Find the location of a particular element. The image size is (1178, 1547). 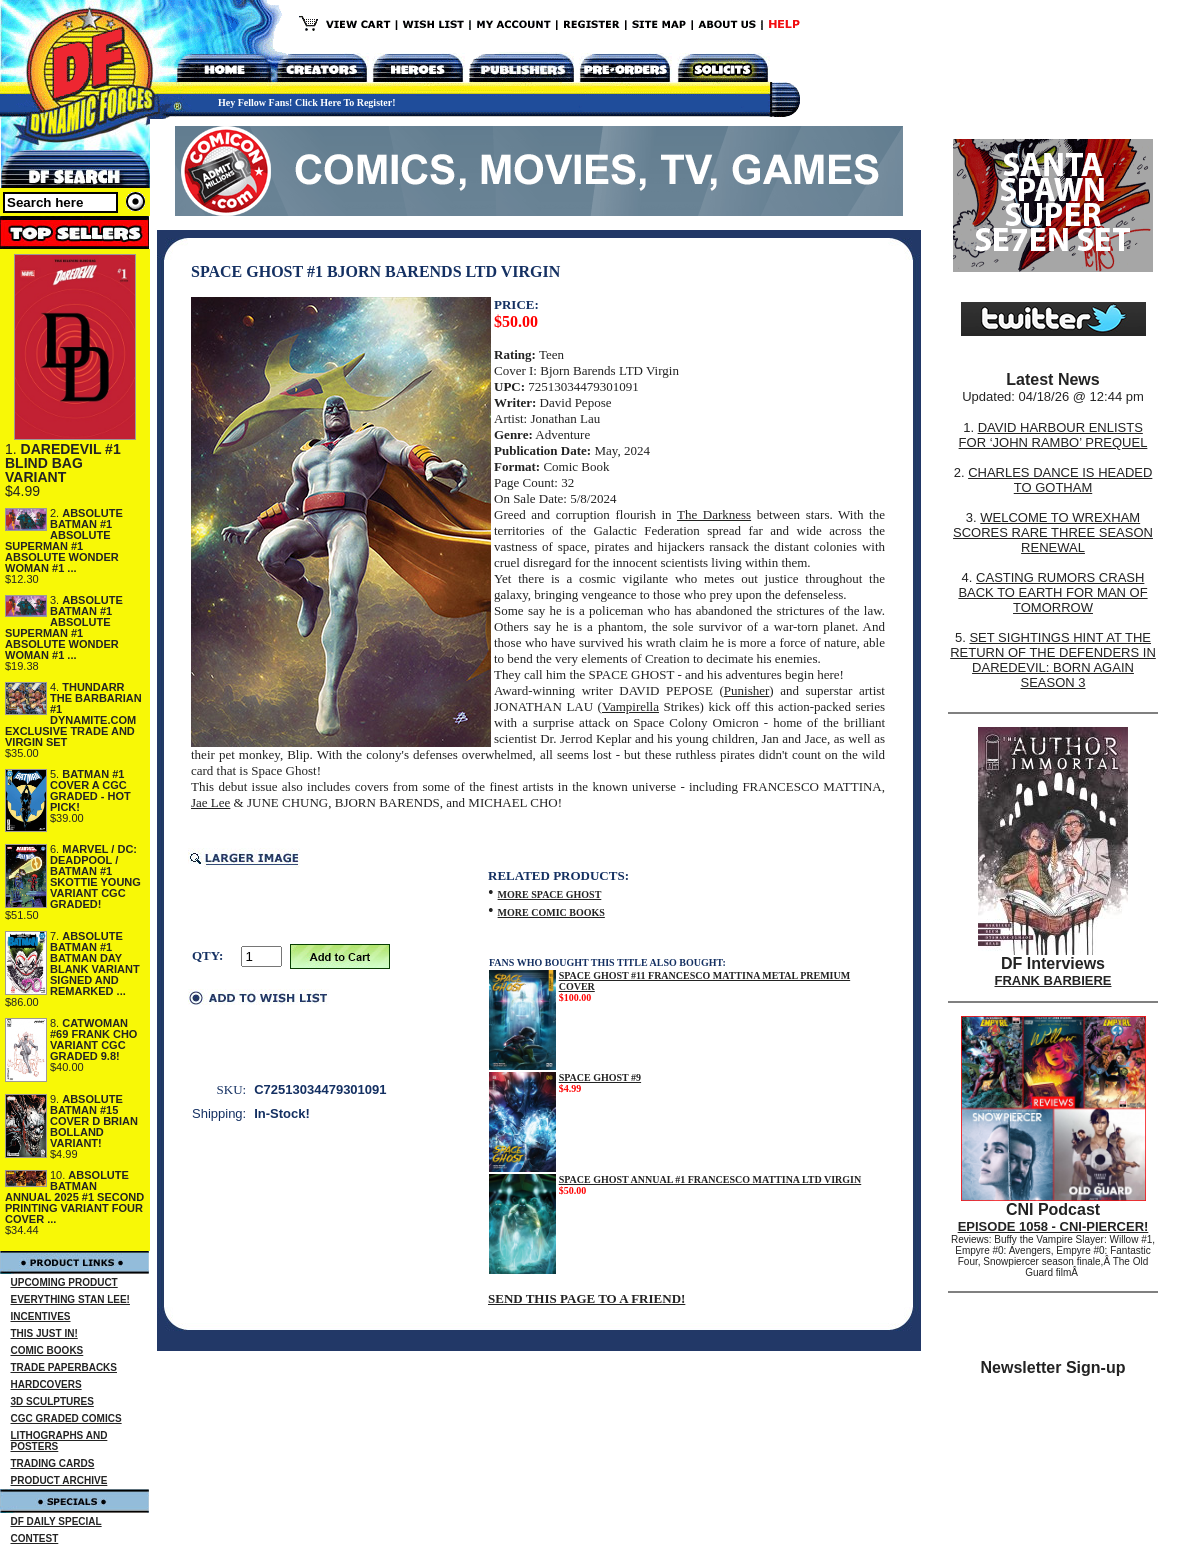

SPACE GHOST #9 is located at coordinates (600, 1077).